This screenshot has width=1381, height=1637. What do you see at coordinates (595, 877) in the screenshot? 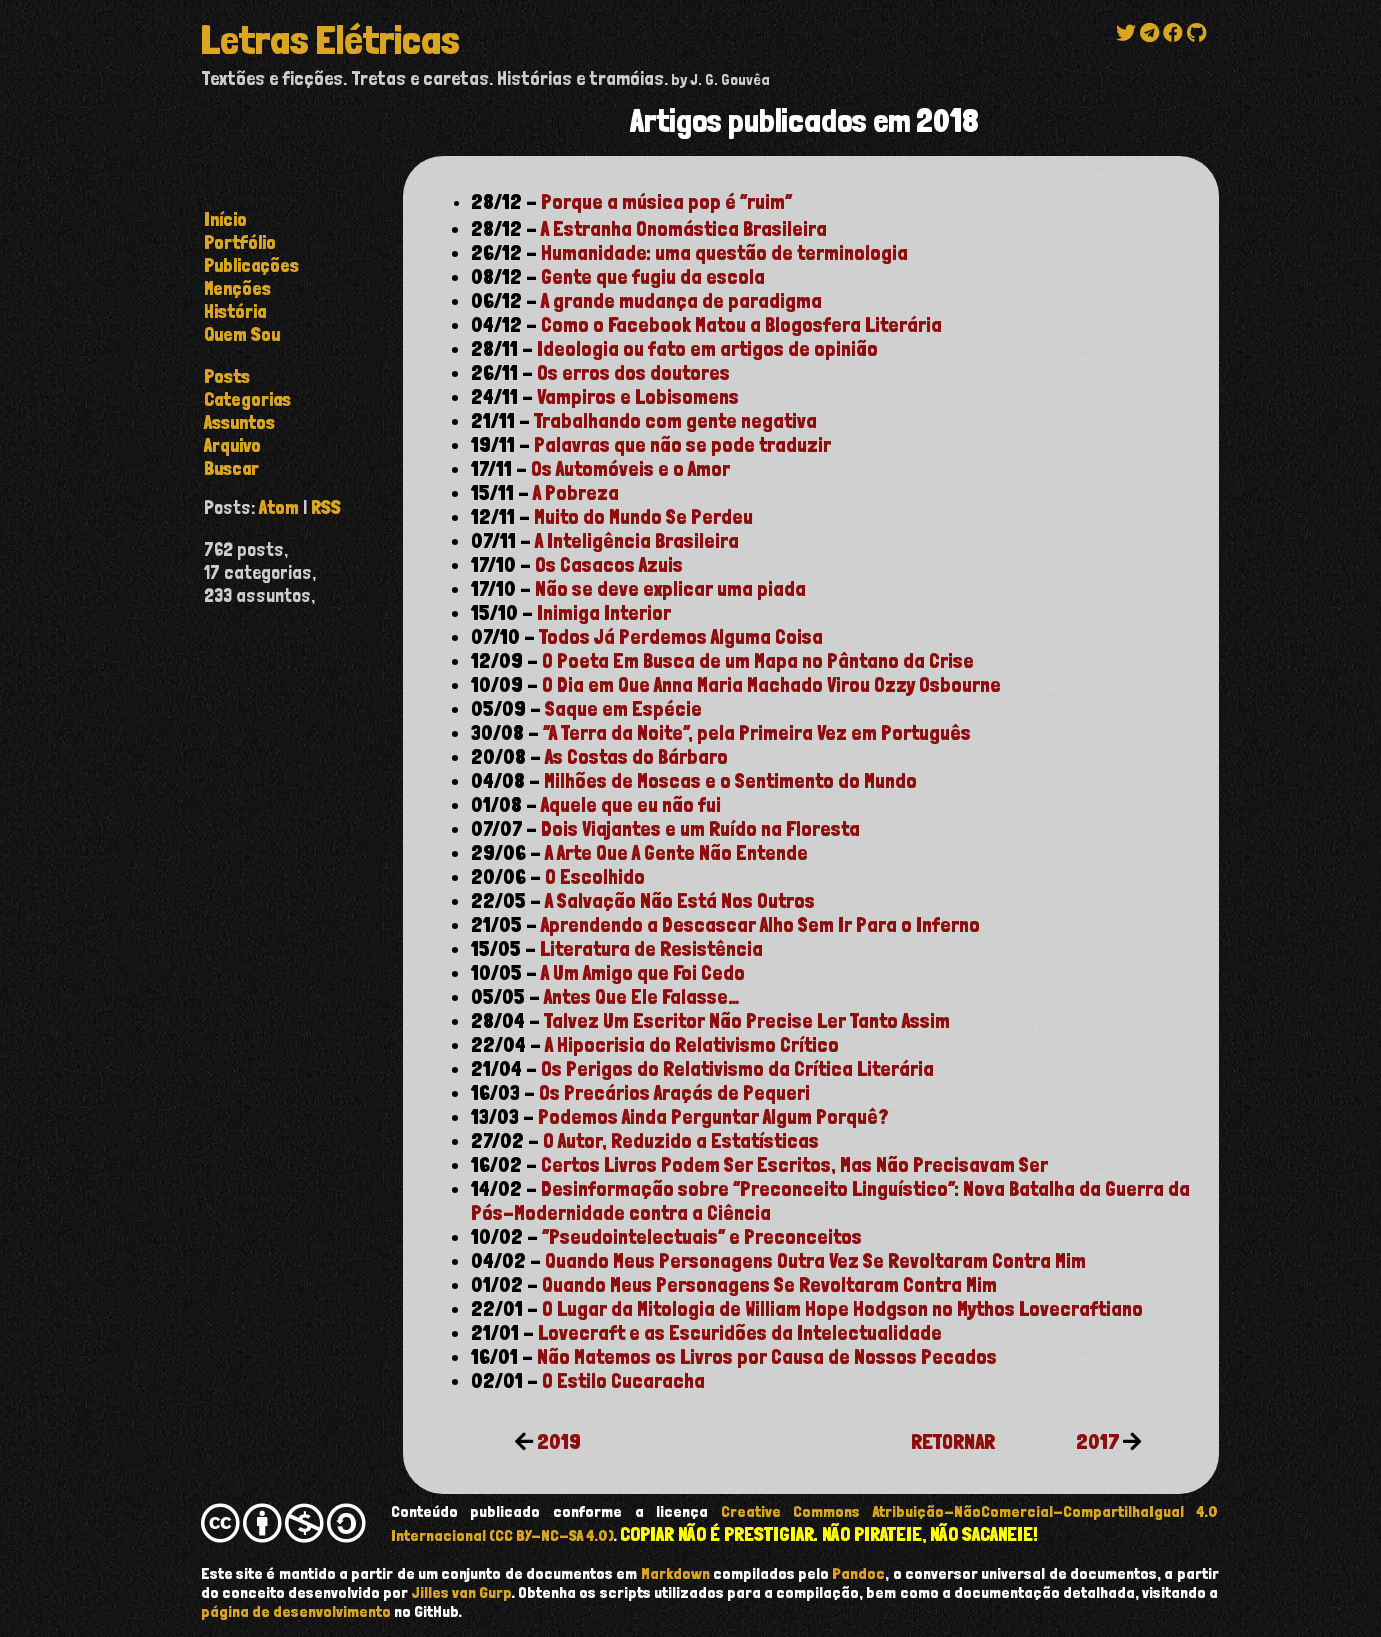
I see `O Escolhido` at bounding box center [595, 877].